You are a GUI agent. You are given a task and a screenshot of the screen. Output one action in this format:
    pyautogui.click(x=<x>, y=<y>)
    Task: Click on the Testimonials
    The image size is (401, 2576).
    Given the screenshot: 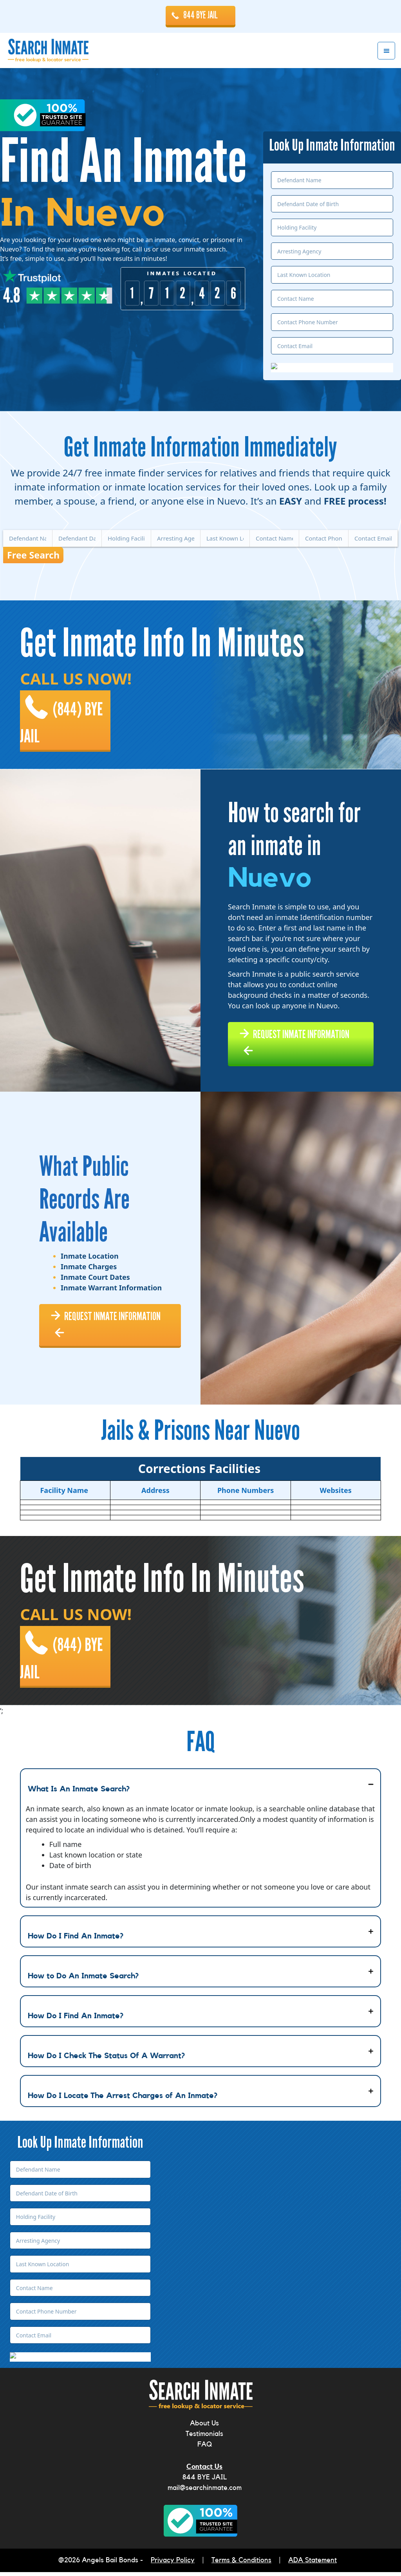 What is the action you would take?
    pyautogui.click(x=204, y=2438)
    